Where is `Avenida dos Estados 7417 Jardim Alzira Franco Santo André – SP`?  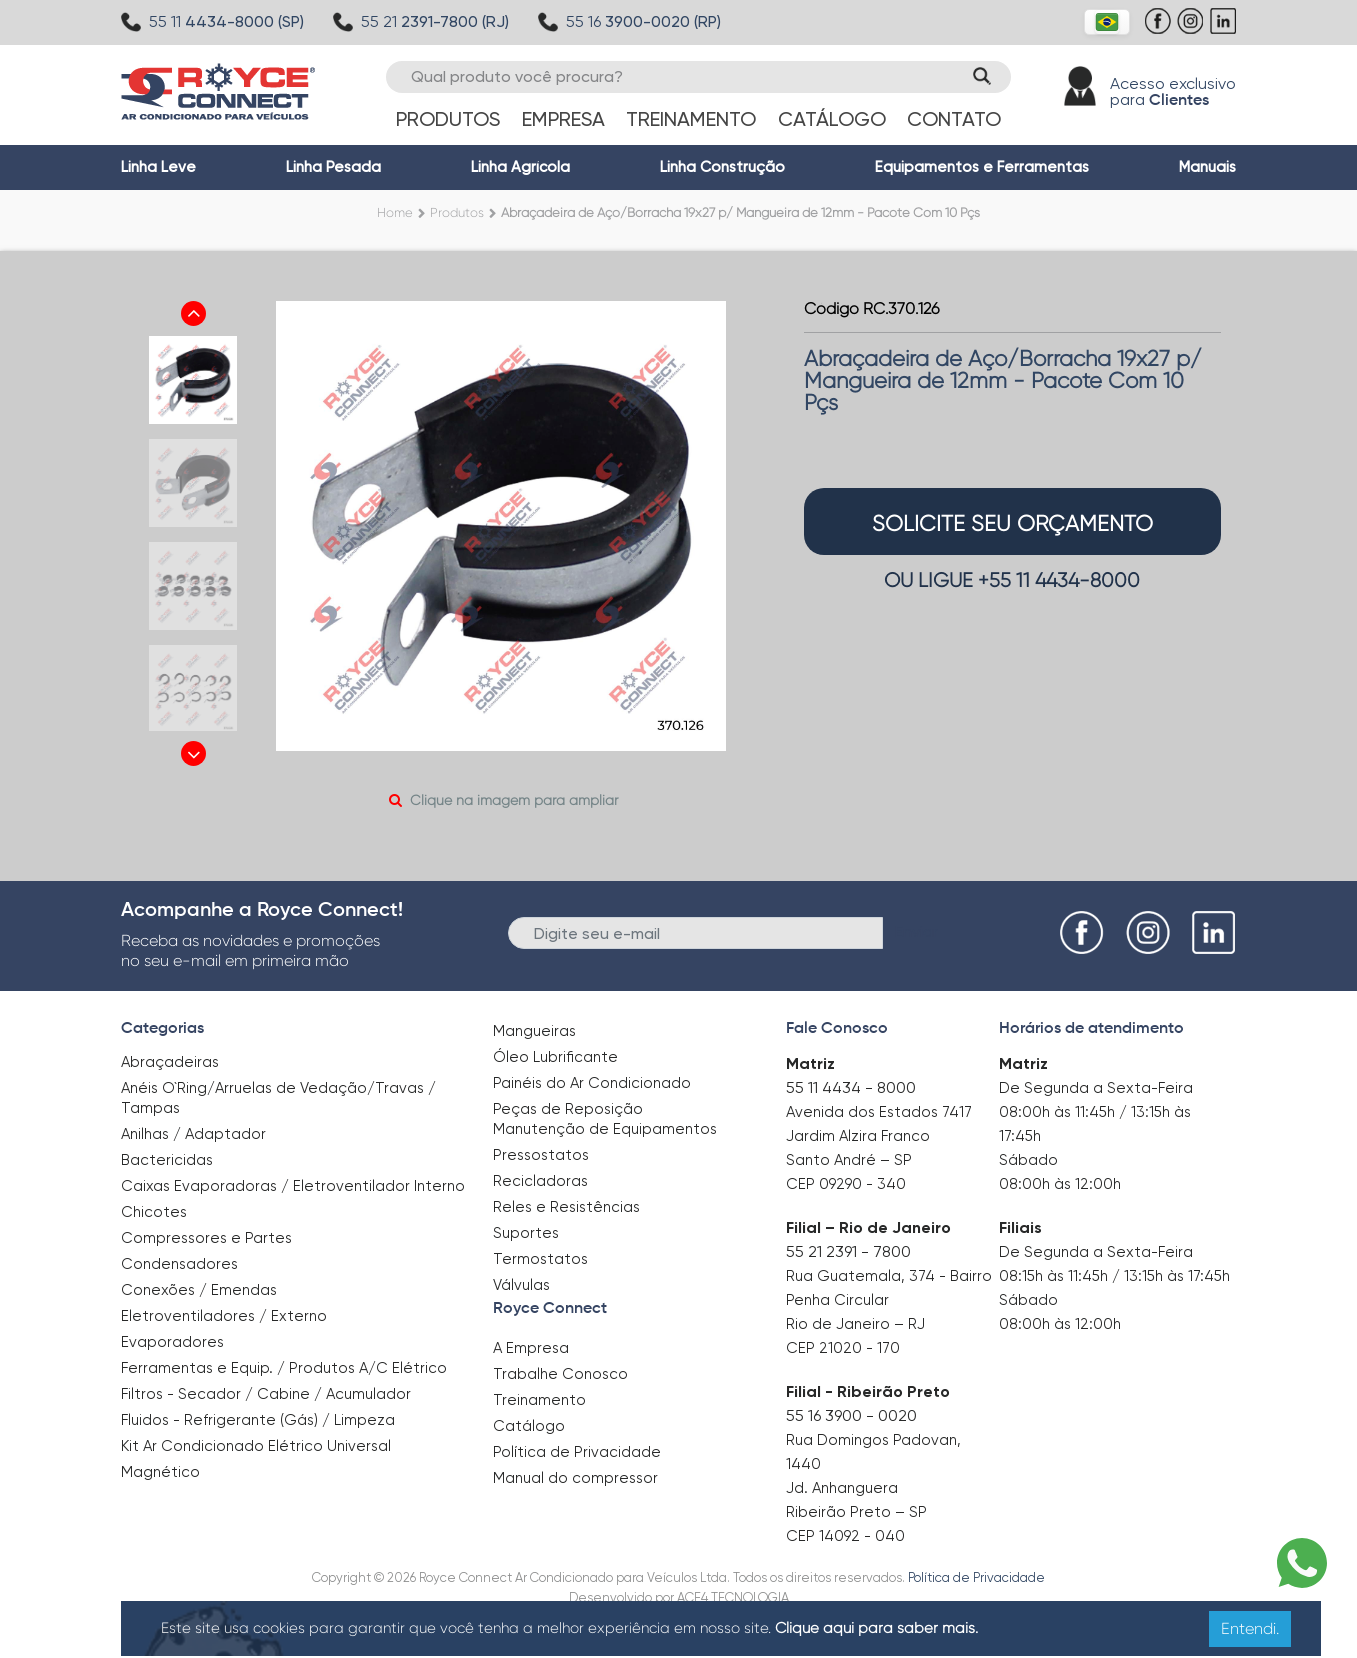 Avenida dos Estados 7417 Jardim Alzira Franco Santo André – SP is located at coordinates (879, 1136).